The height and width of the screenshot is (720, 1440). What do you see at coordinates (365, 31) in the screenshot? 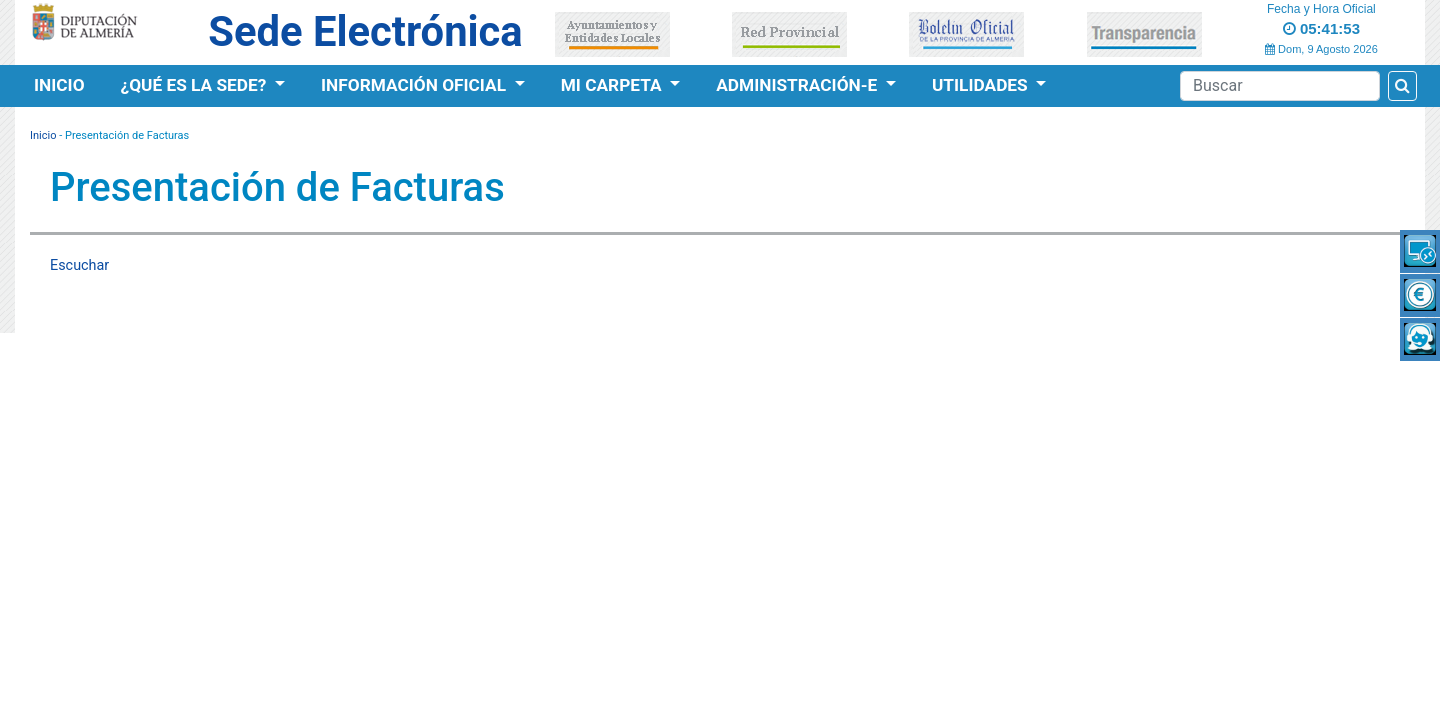
I see `Sede Electrónica` at bounding box center [365, 31].